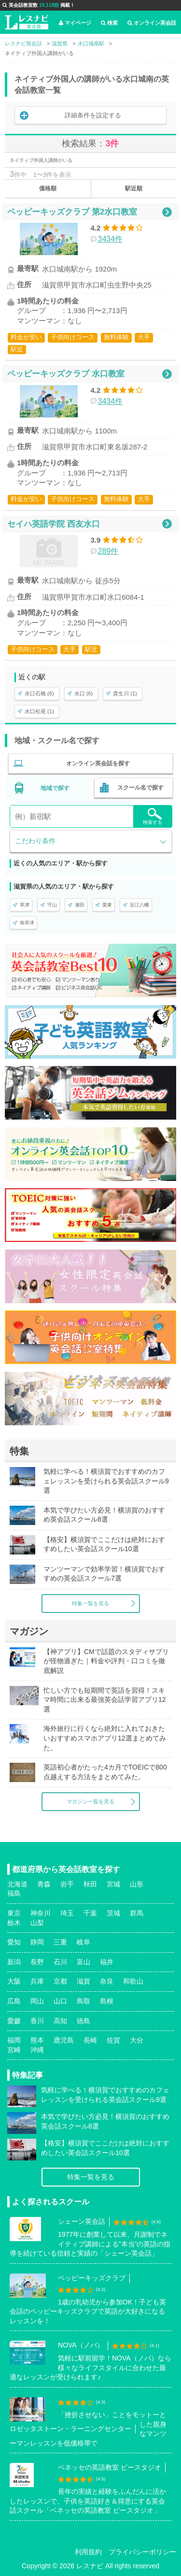 The height and width of the screenshot is (2576, 181). What do you see at coordinates (47, 188) in the screenshot?
I see `価格順` at bounding box center [47, 188].